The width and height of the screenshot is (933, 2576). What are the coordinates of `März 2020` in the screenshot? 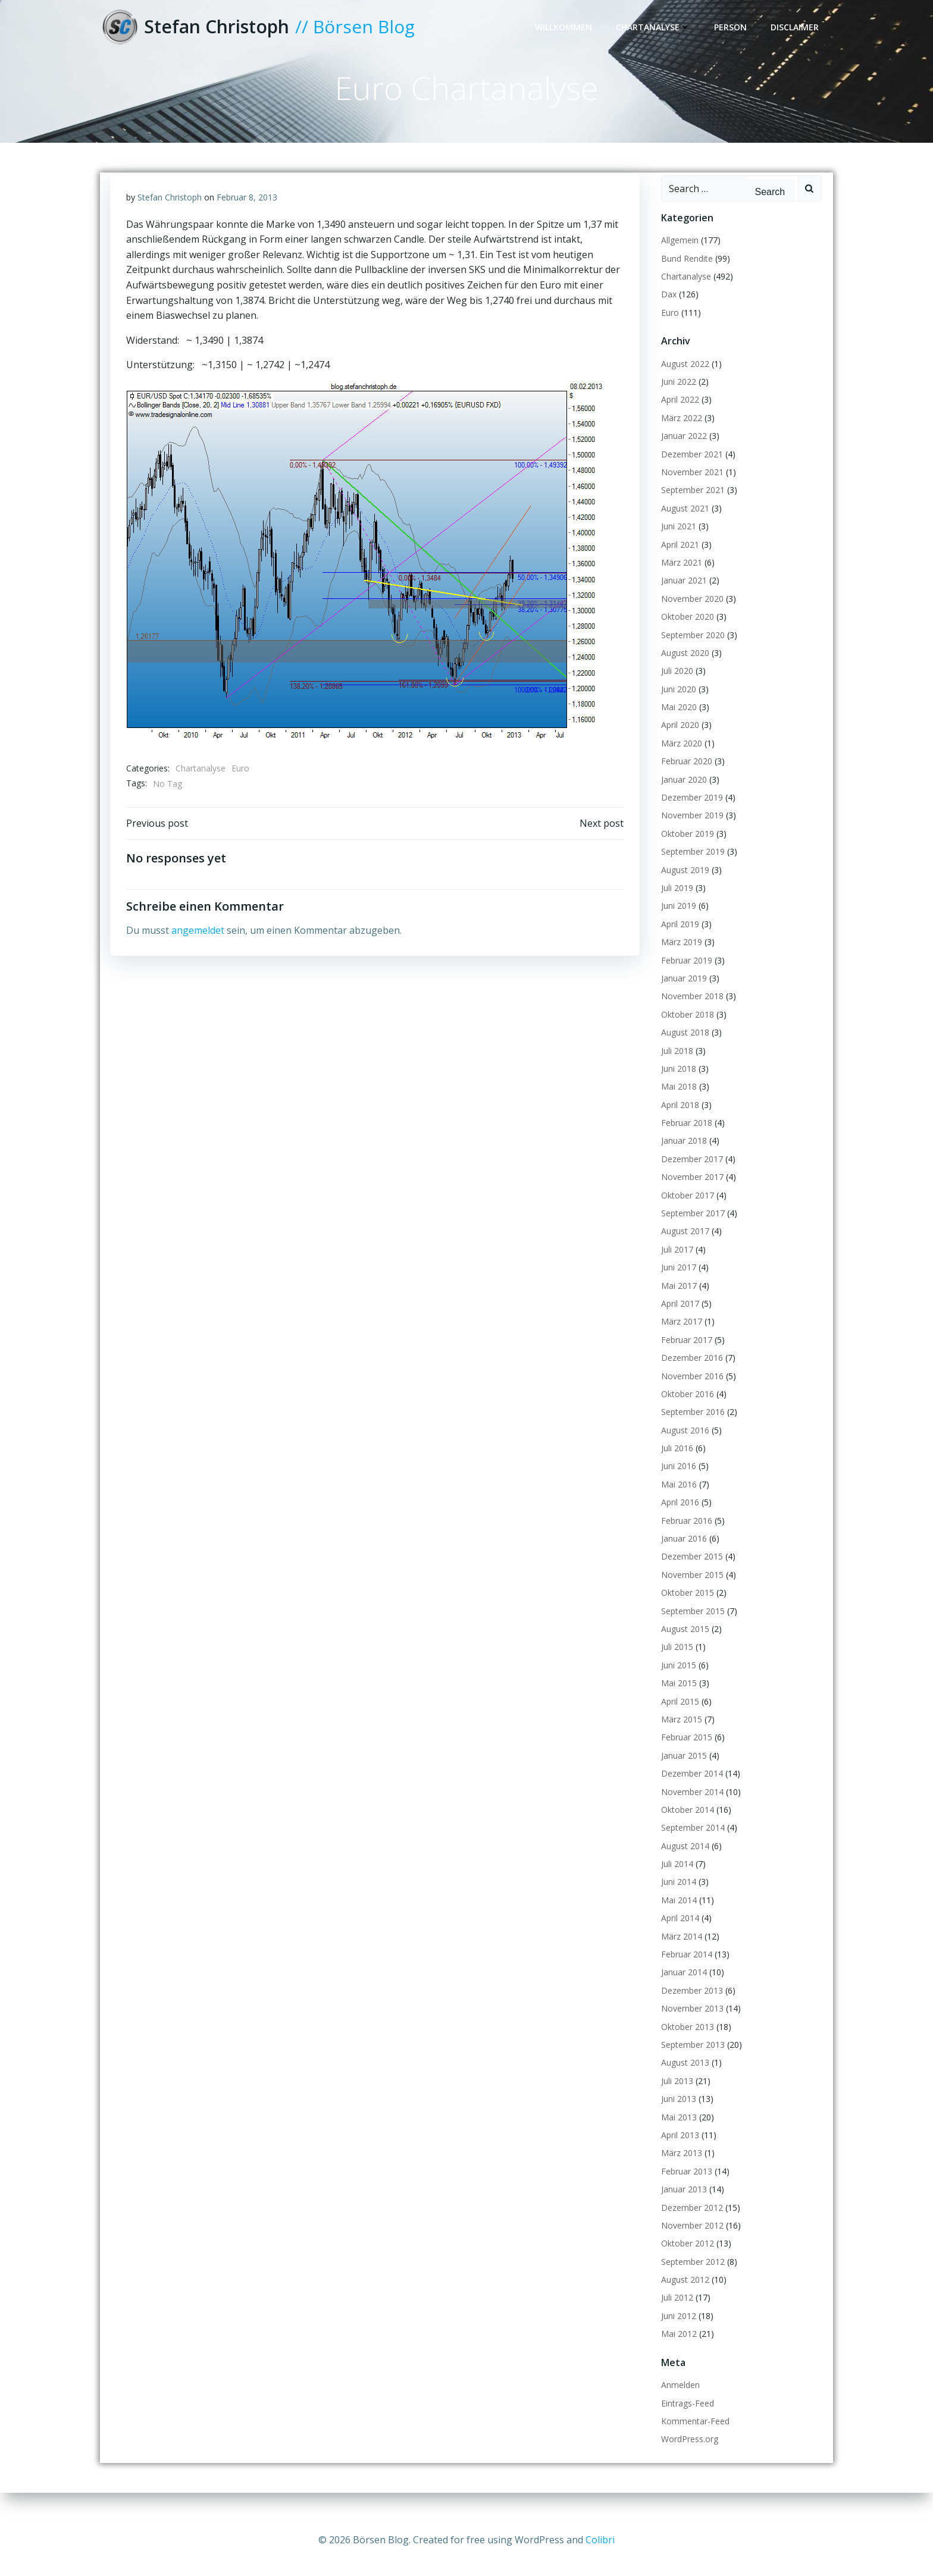 It's located at (679, 758).